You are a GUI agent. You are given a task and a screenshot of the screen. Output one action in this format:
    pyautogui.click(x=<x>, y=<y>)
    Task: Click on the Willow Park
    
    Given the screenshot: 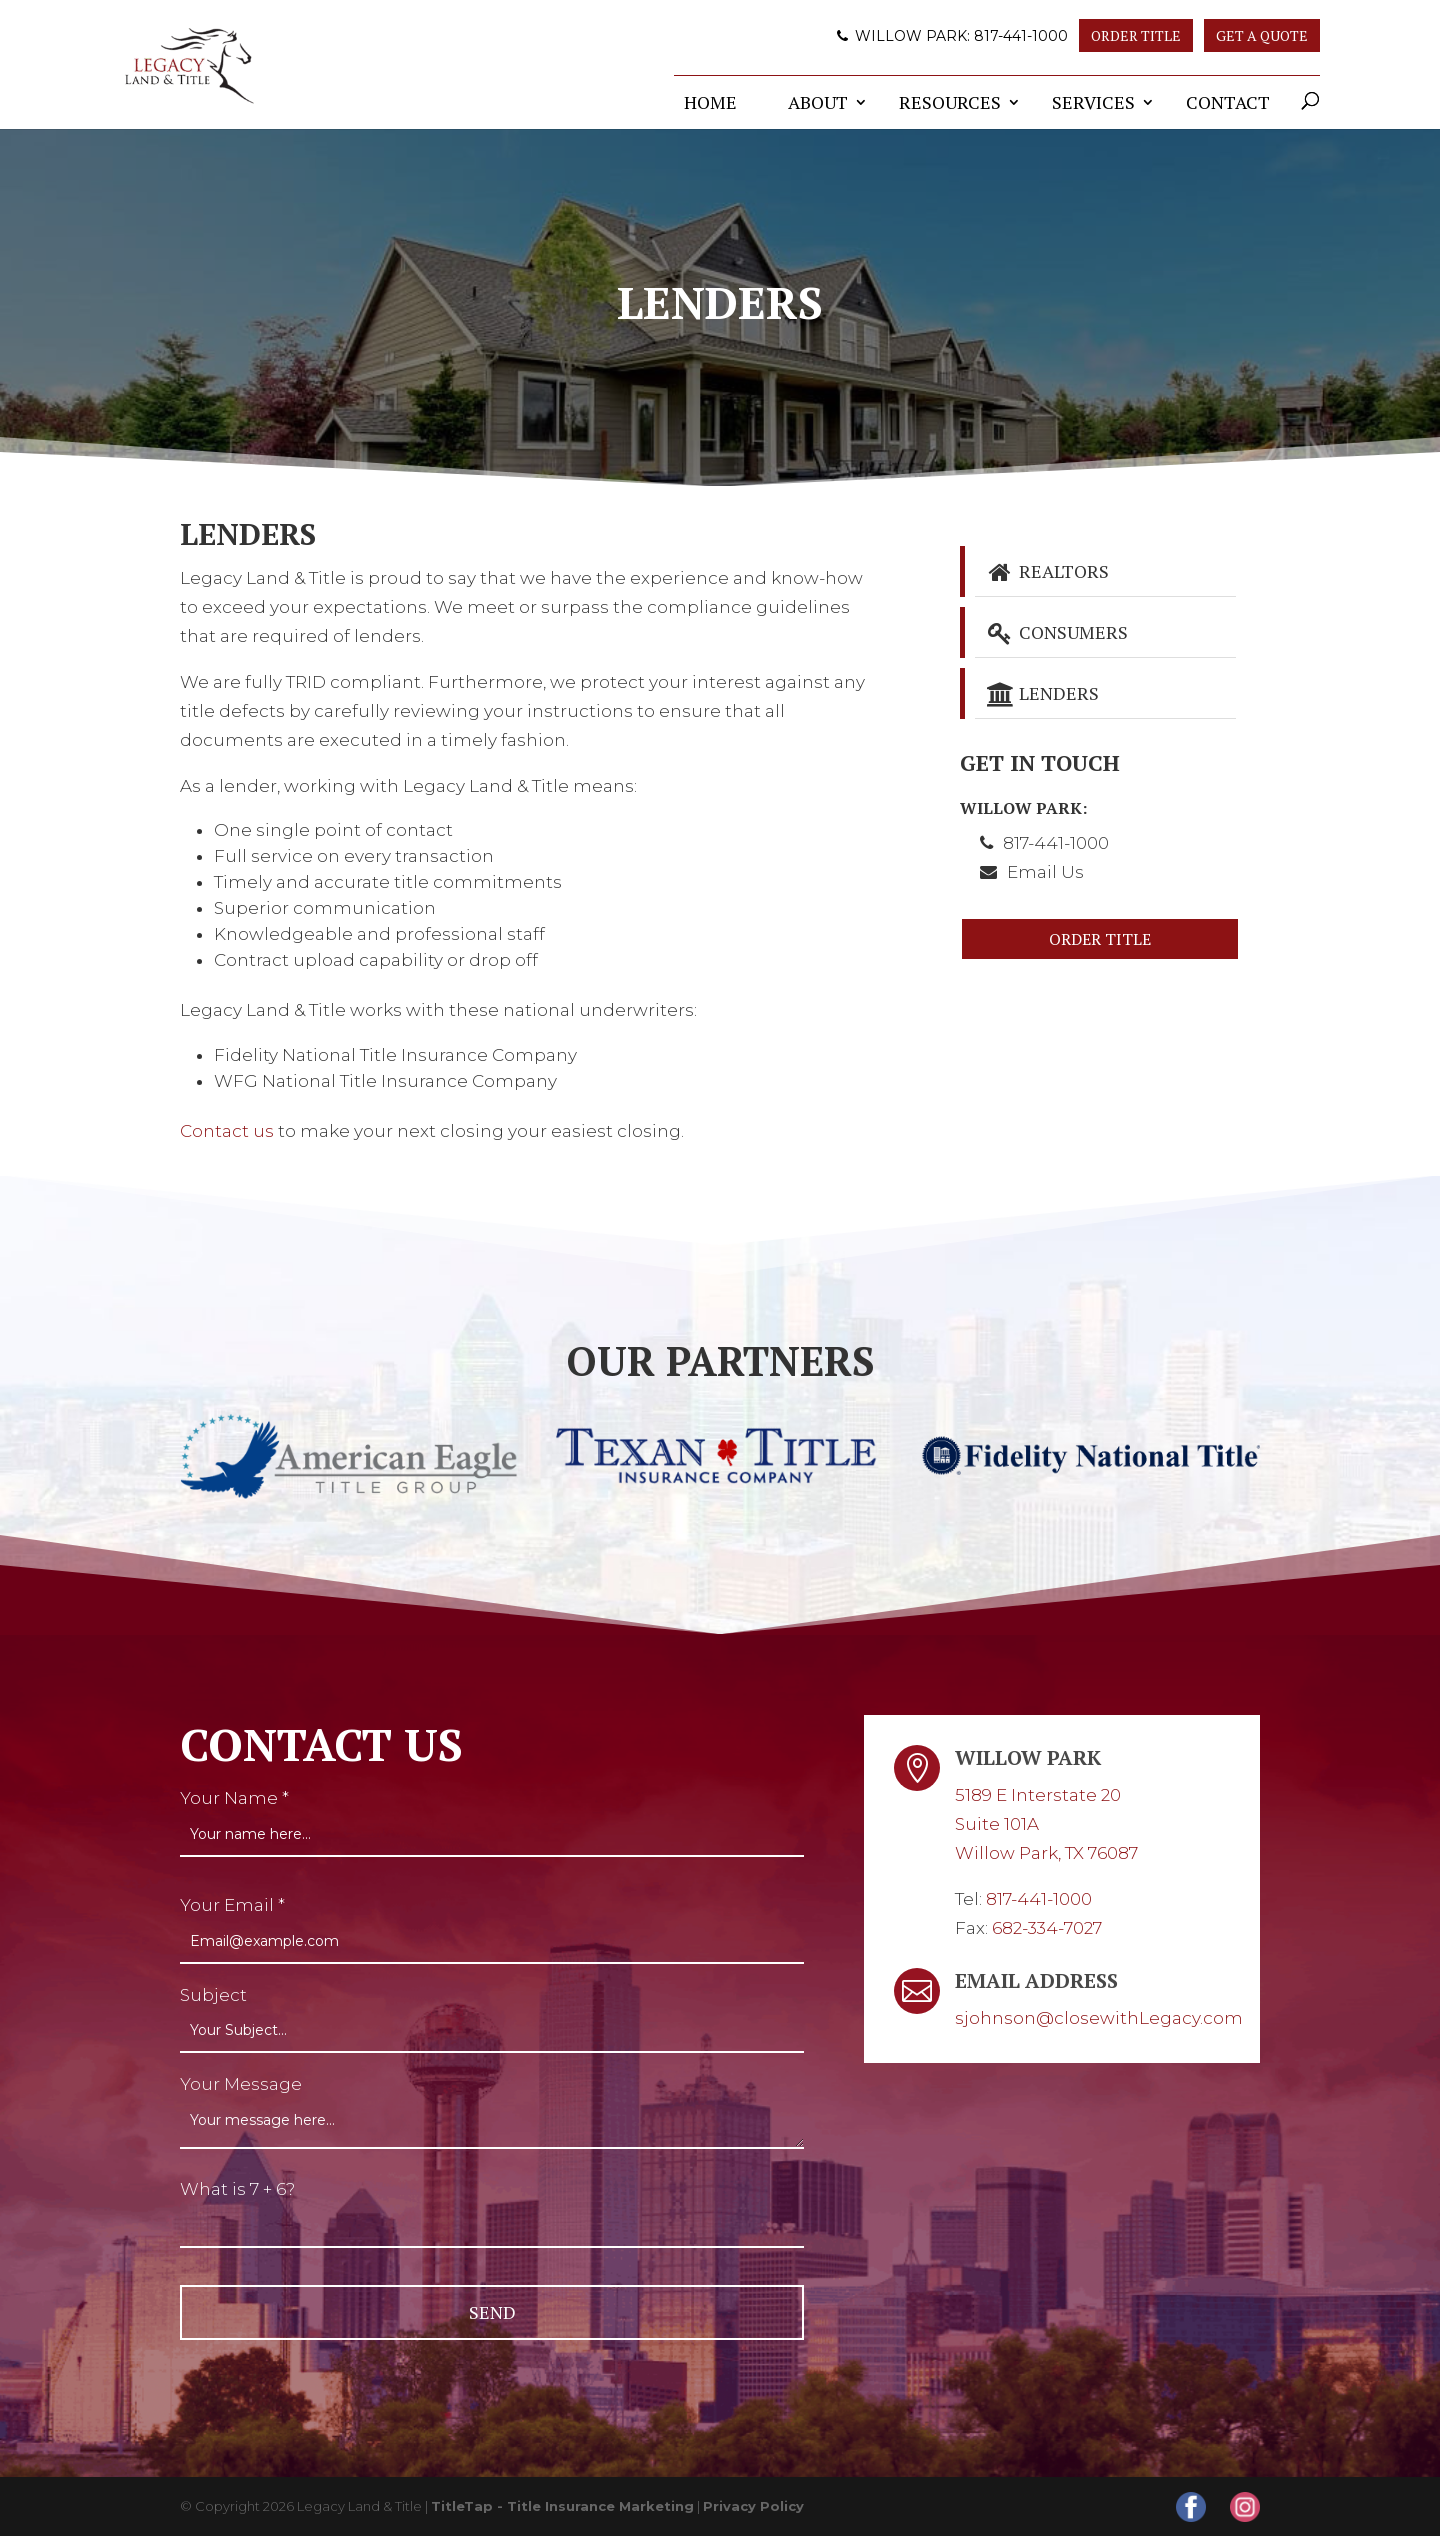 What is the action you would take?
    pyautogui.click(x=1028, y=1757)
    